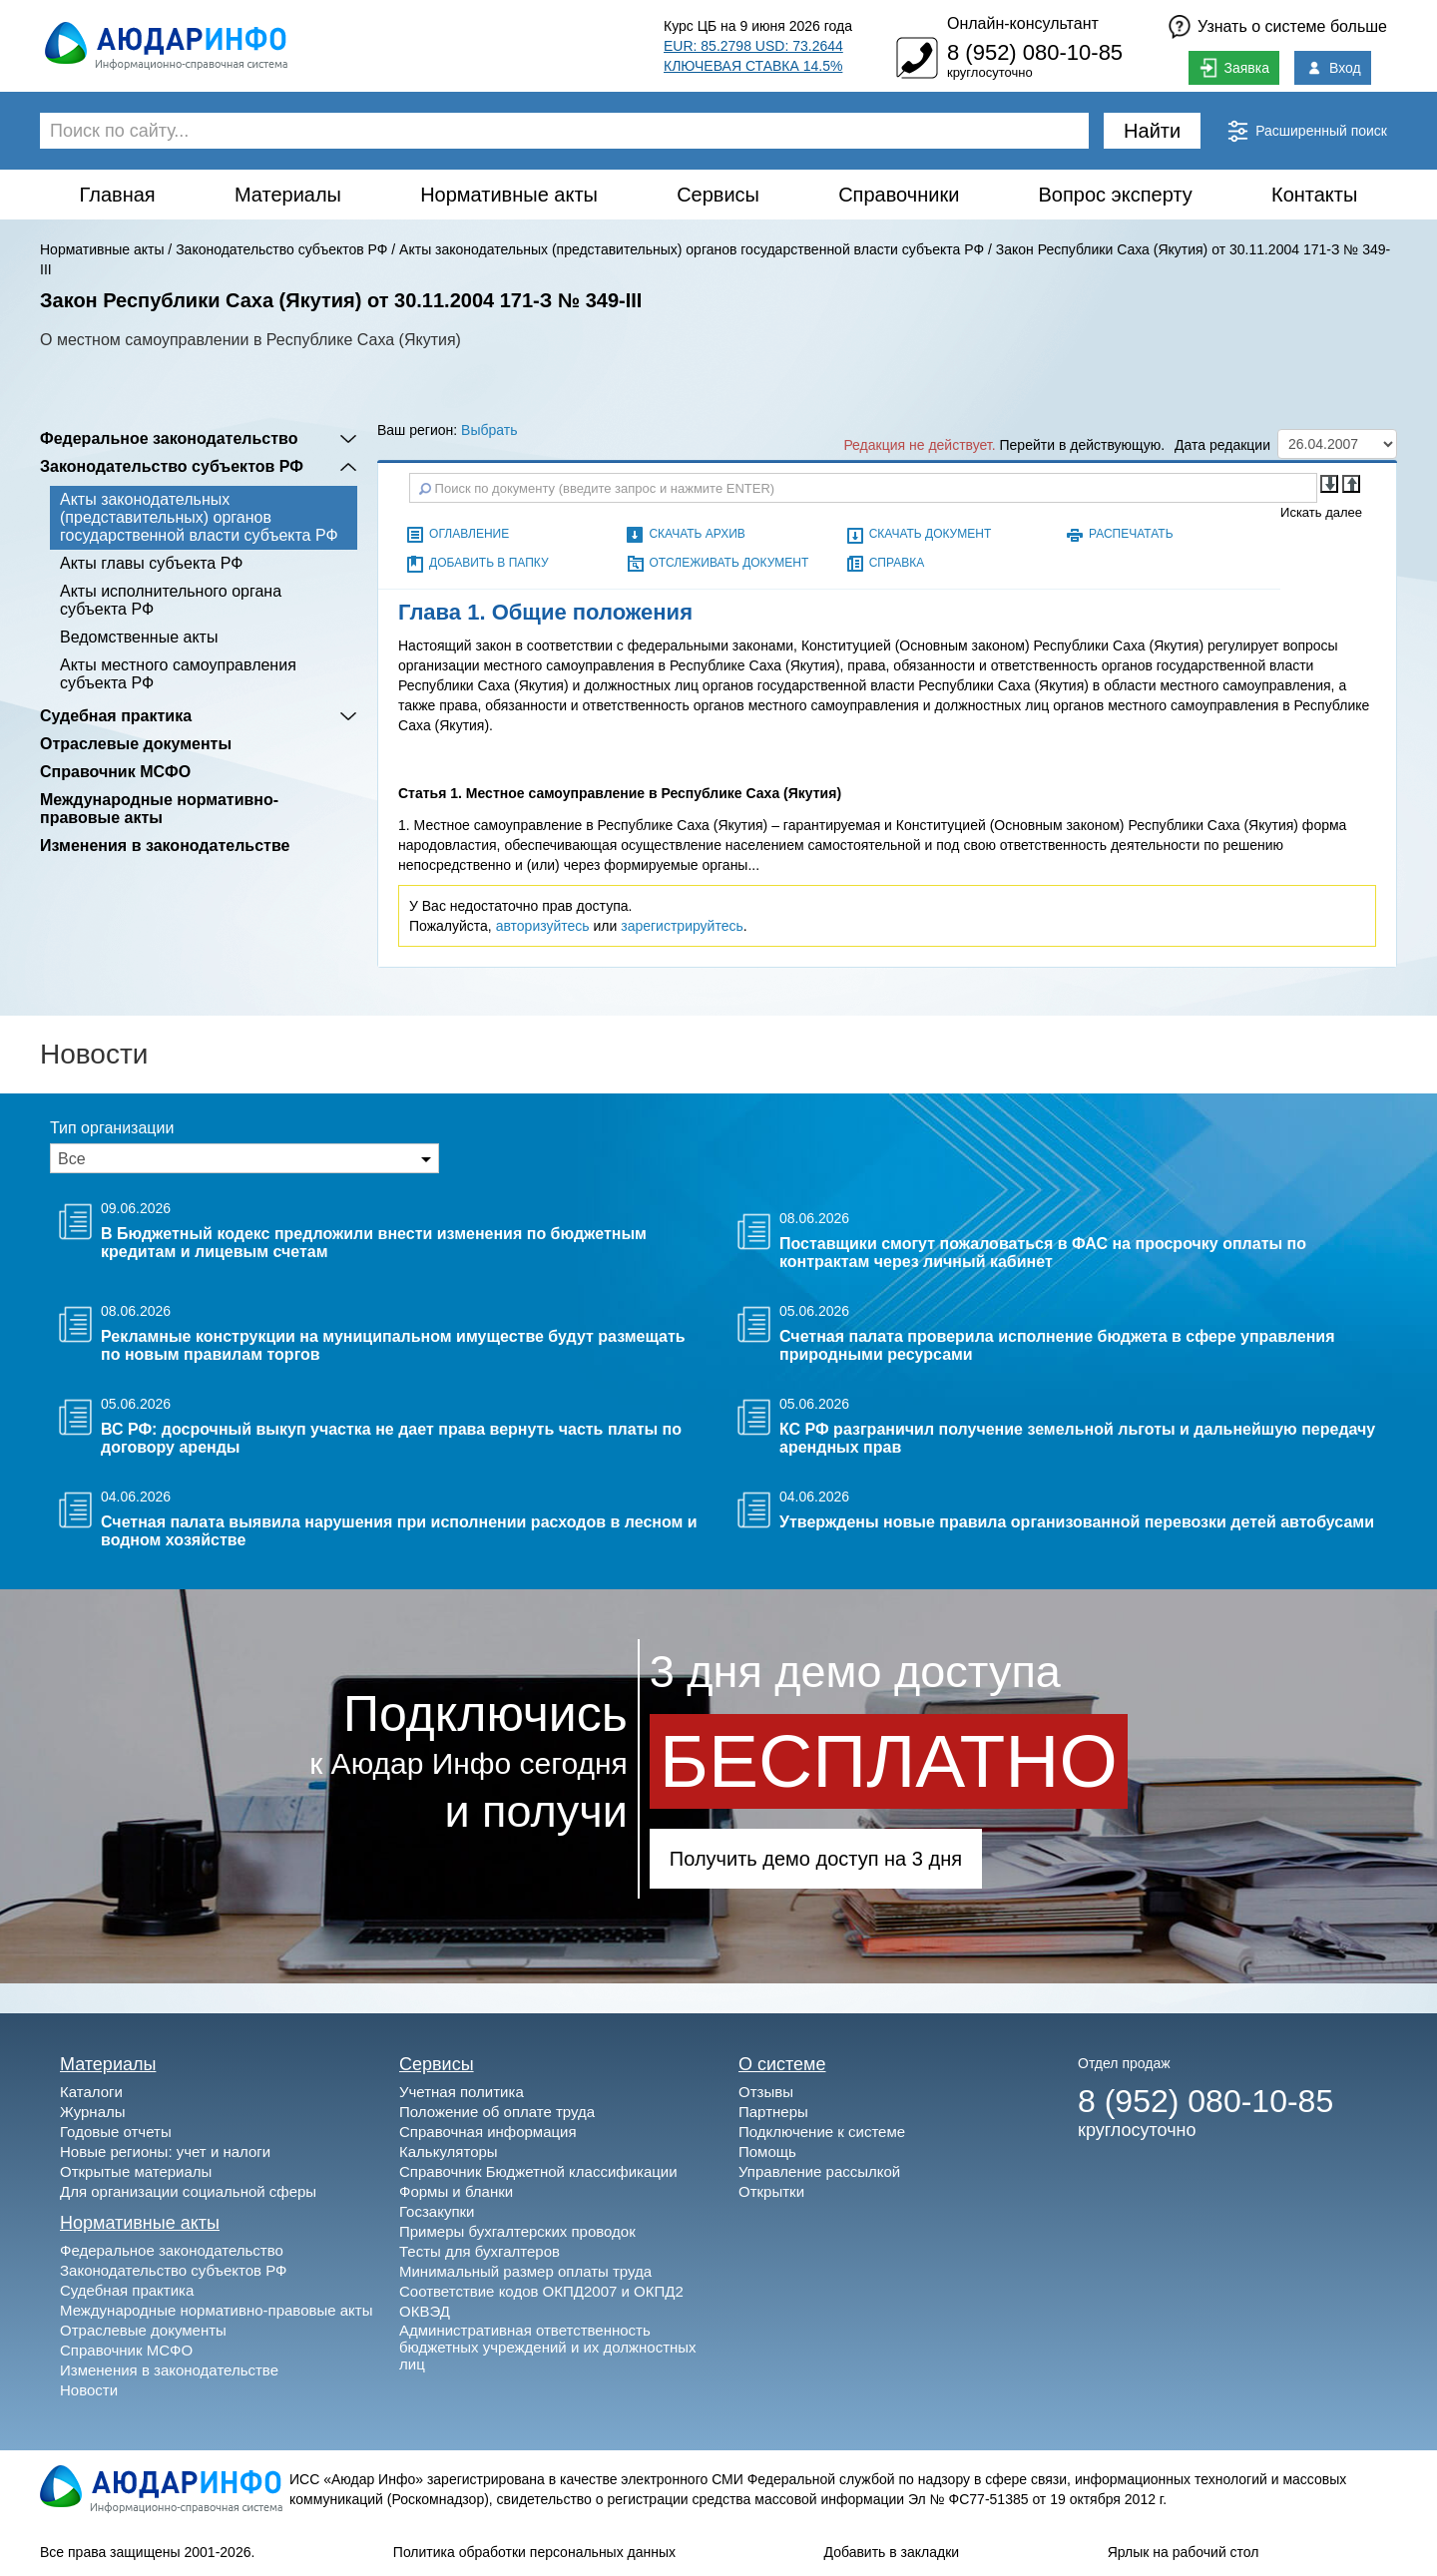 Image resolution: width=1437 pixels, height=2576 pixels. What do you see at coordinates (1314, 195) in the screenshot?
I see `Контакты` at bounding box center [1314, 195].